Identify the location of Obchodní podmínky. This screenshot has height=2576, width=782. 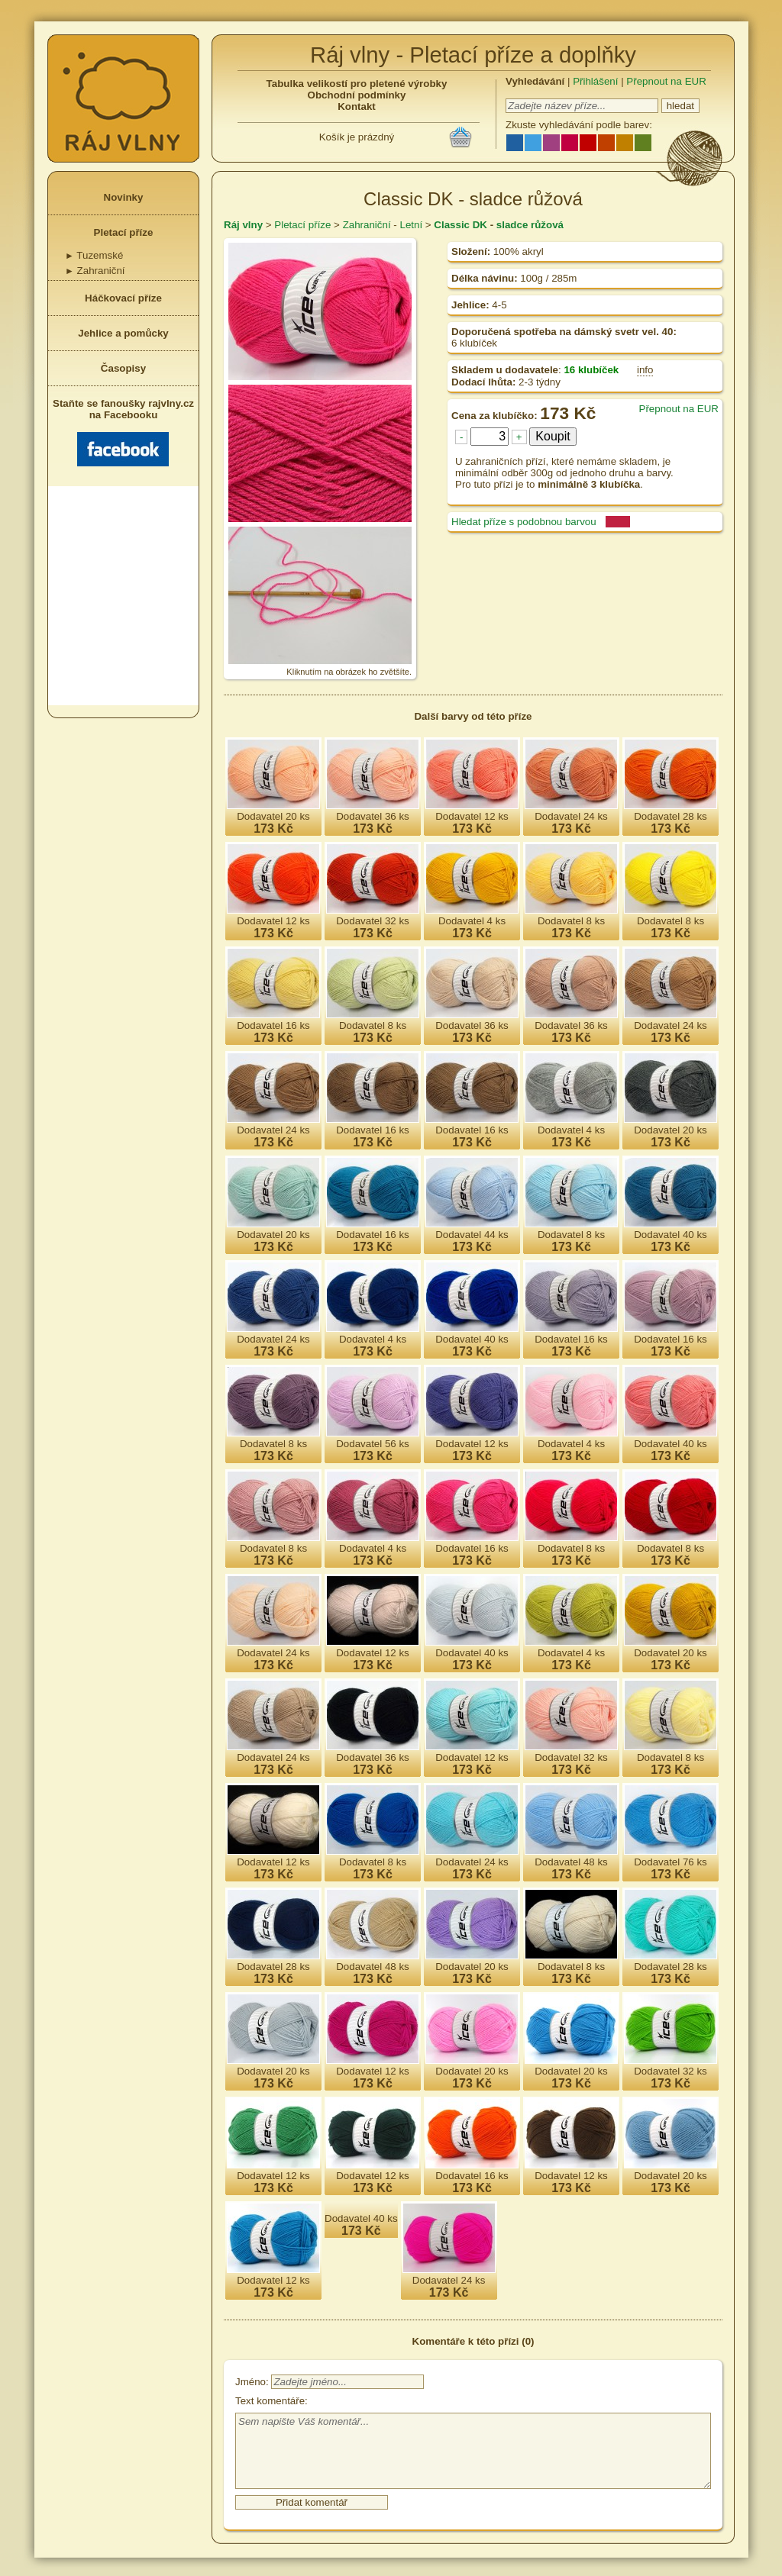
(357, 95).